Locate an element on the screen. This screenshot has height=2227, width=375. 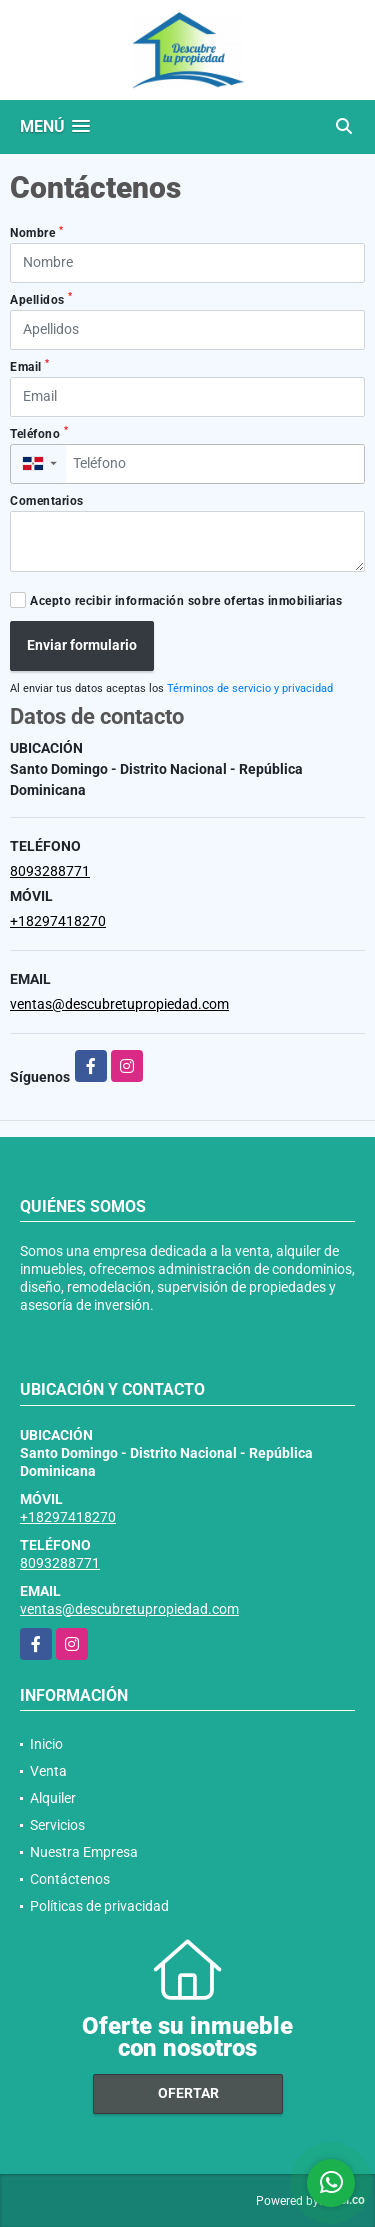
Servicios is located at coordinates (57, 1825).